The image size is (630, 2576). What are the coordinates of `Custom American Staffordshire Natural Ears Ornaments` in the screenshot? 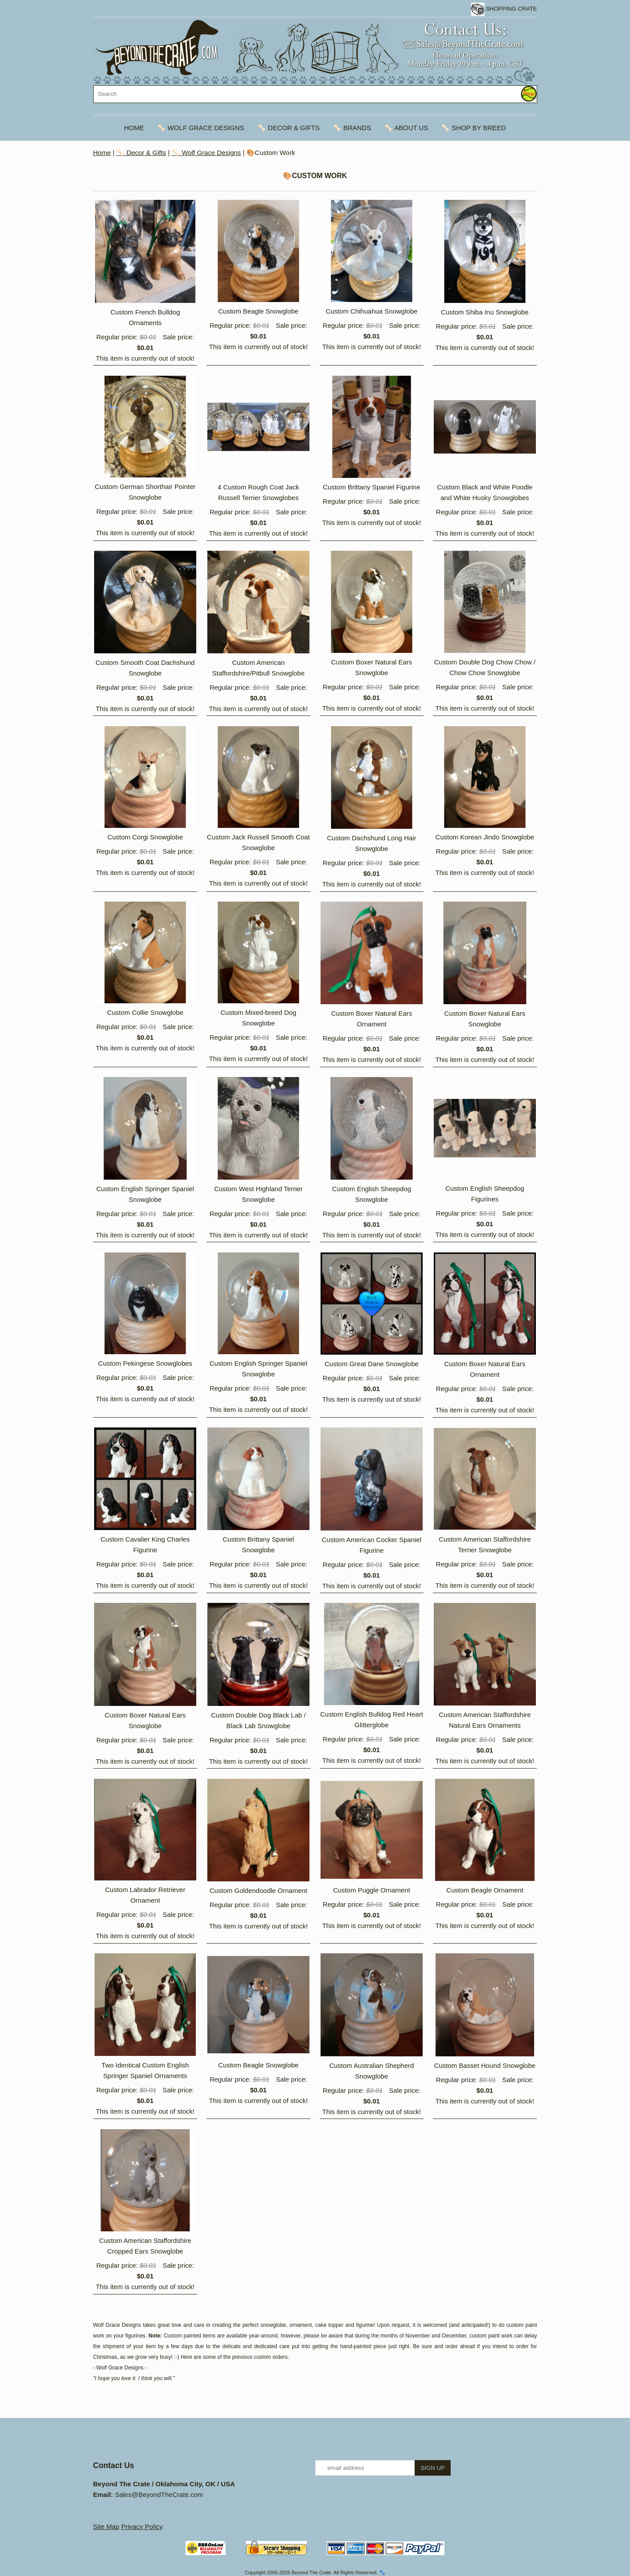 It's located at (485, 1718).